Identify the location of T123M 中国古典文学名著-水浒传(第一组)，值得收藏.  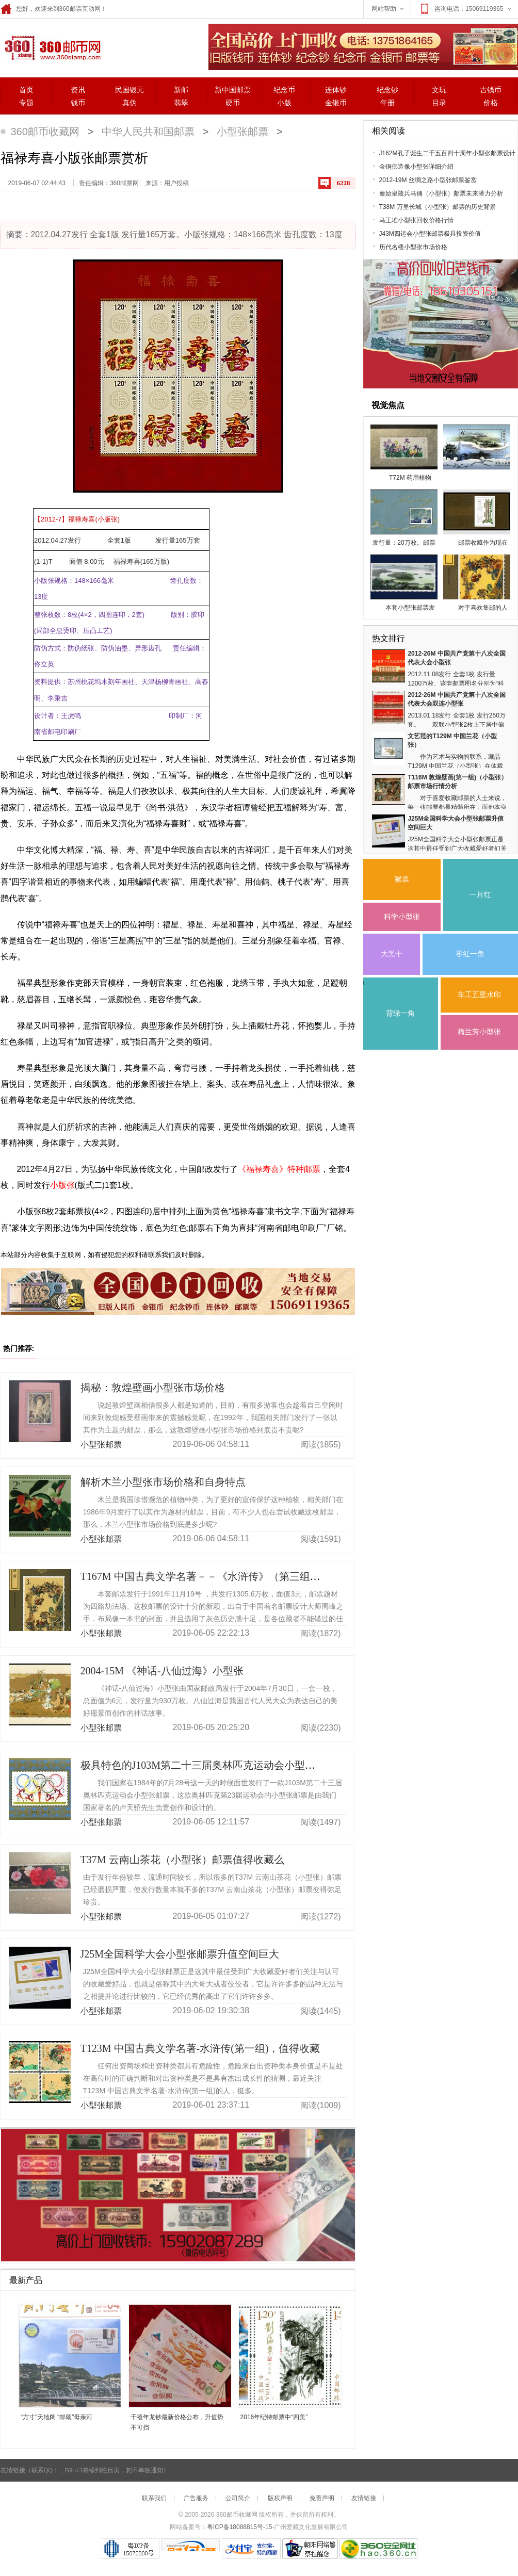
(200, 2048).